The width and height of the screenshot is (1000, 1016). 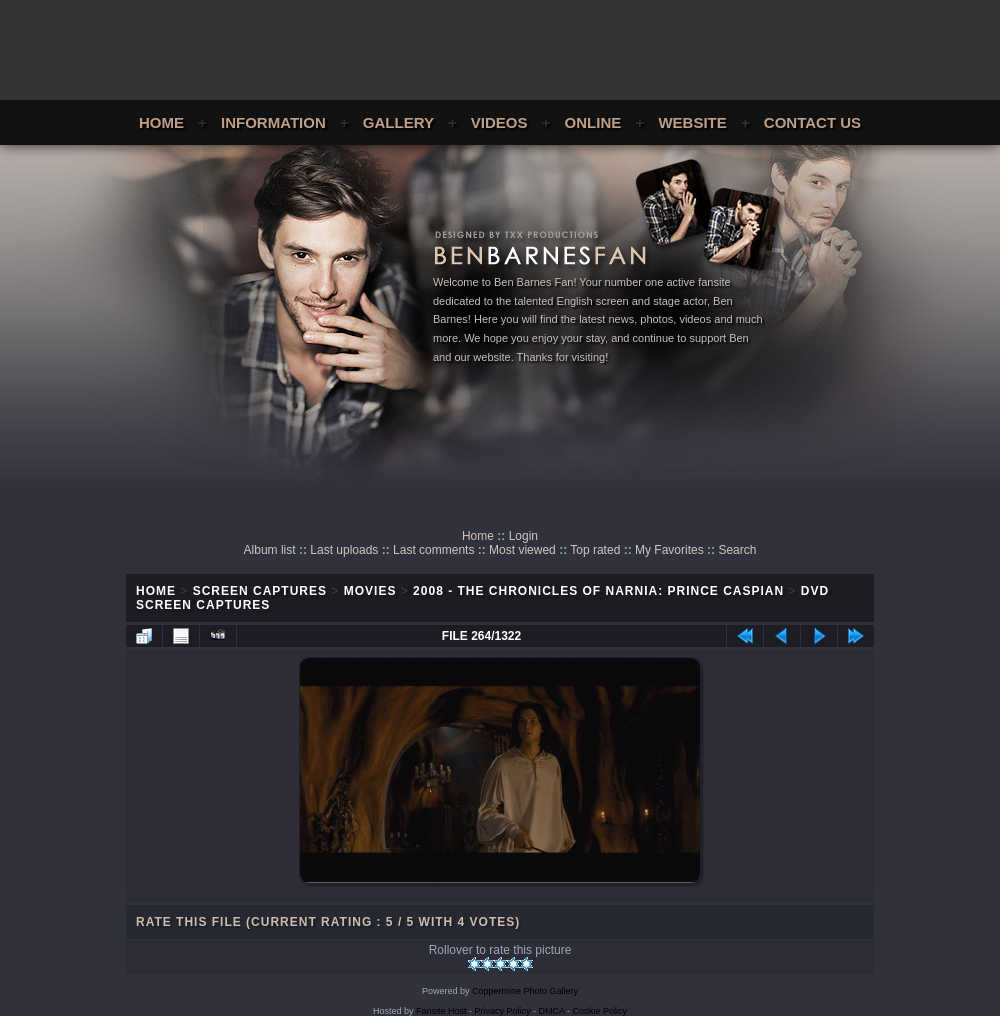 What do you see at coordinates (523, 536) in the screenshot?
I see `Login` at bounding box center [523, 536].